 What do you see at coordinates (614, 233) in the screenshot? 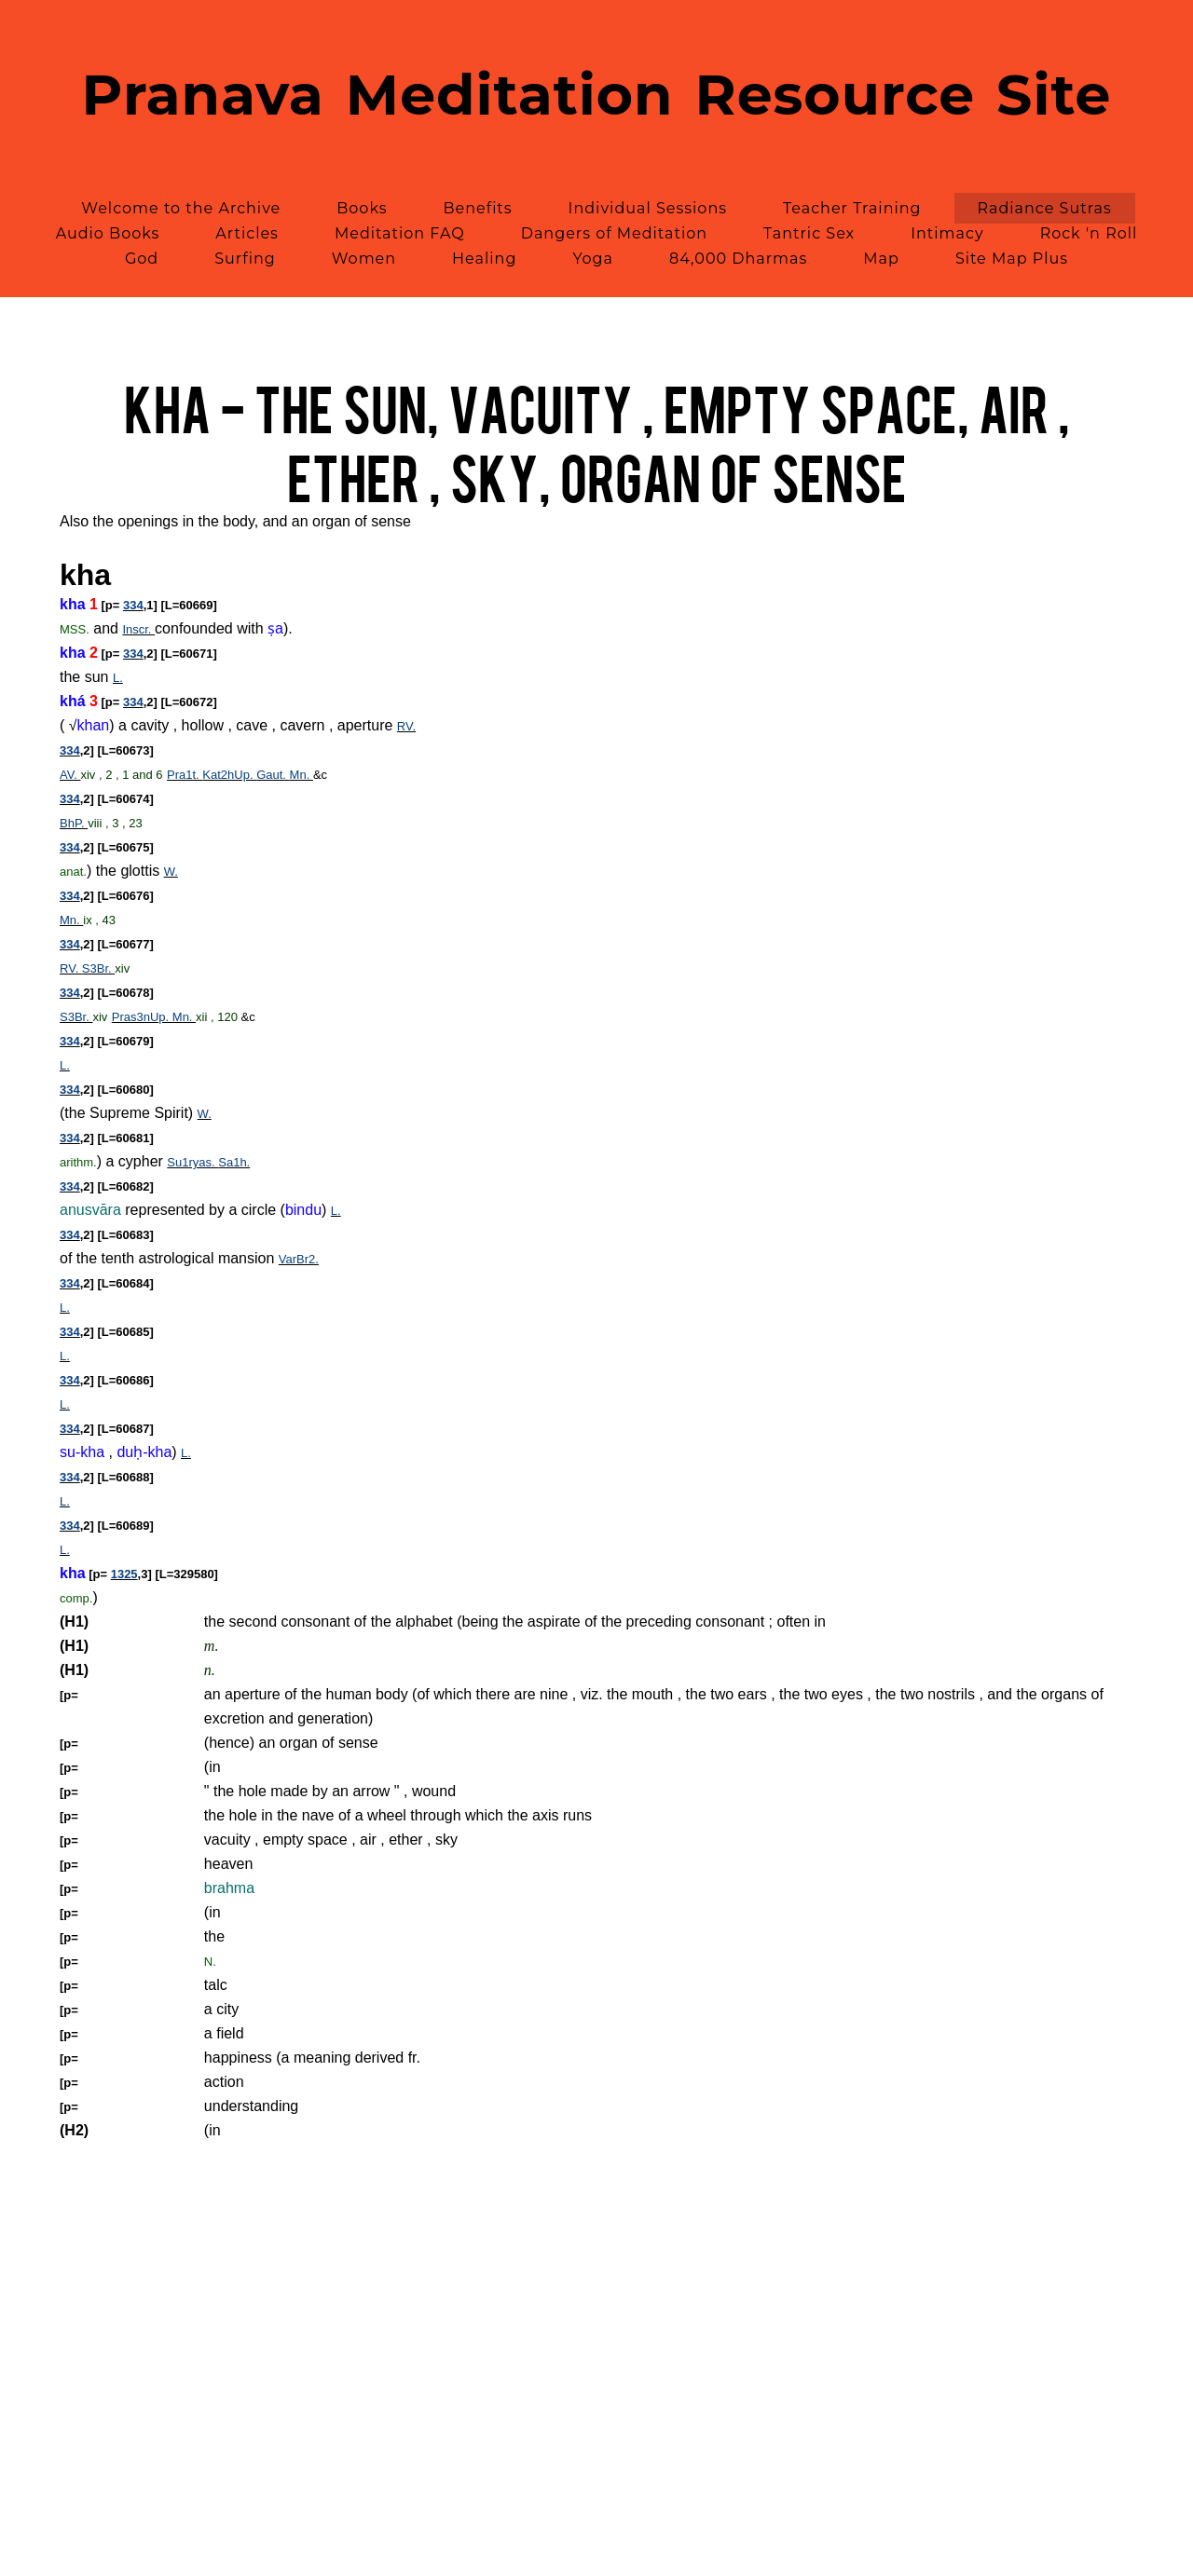
I see `Dangers of Meditation` at bounding box center [614, 233].